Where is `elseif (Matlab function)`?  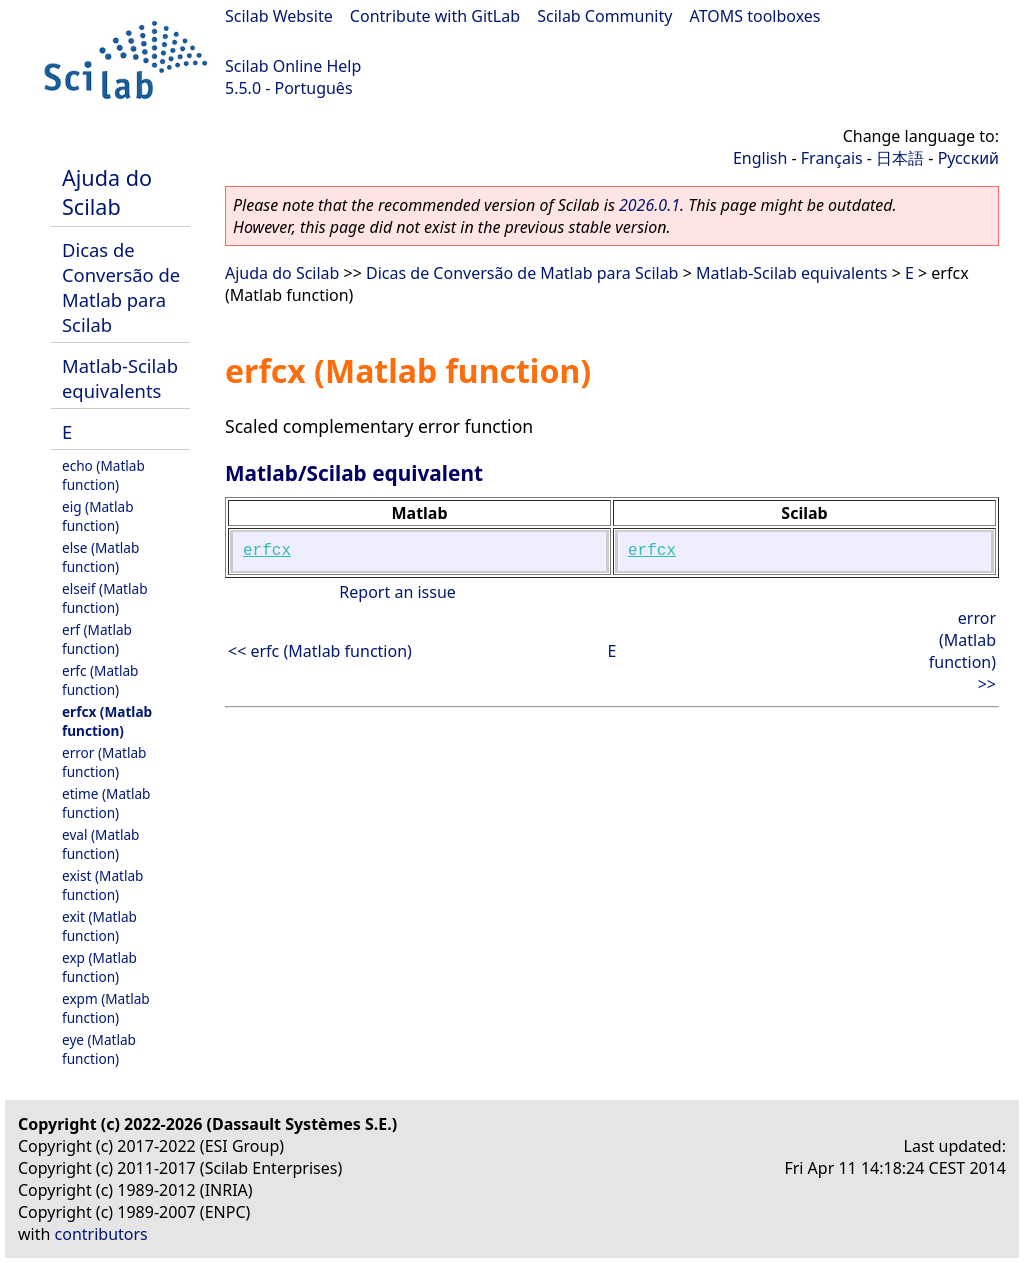 elseif (Matlab function) is located at coordinates (105, 598).